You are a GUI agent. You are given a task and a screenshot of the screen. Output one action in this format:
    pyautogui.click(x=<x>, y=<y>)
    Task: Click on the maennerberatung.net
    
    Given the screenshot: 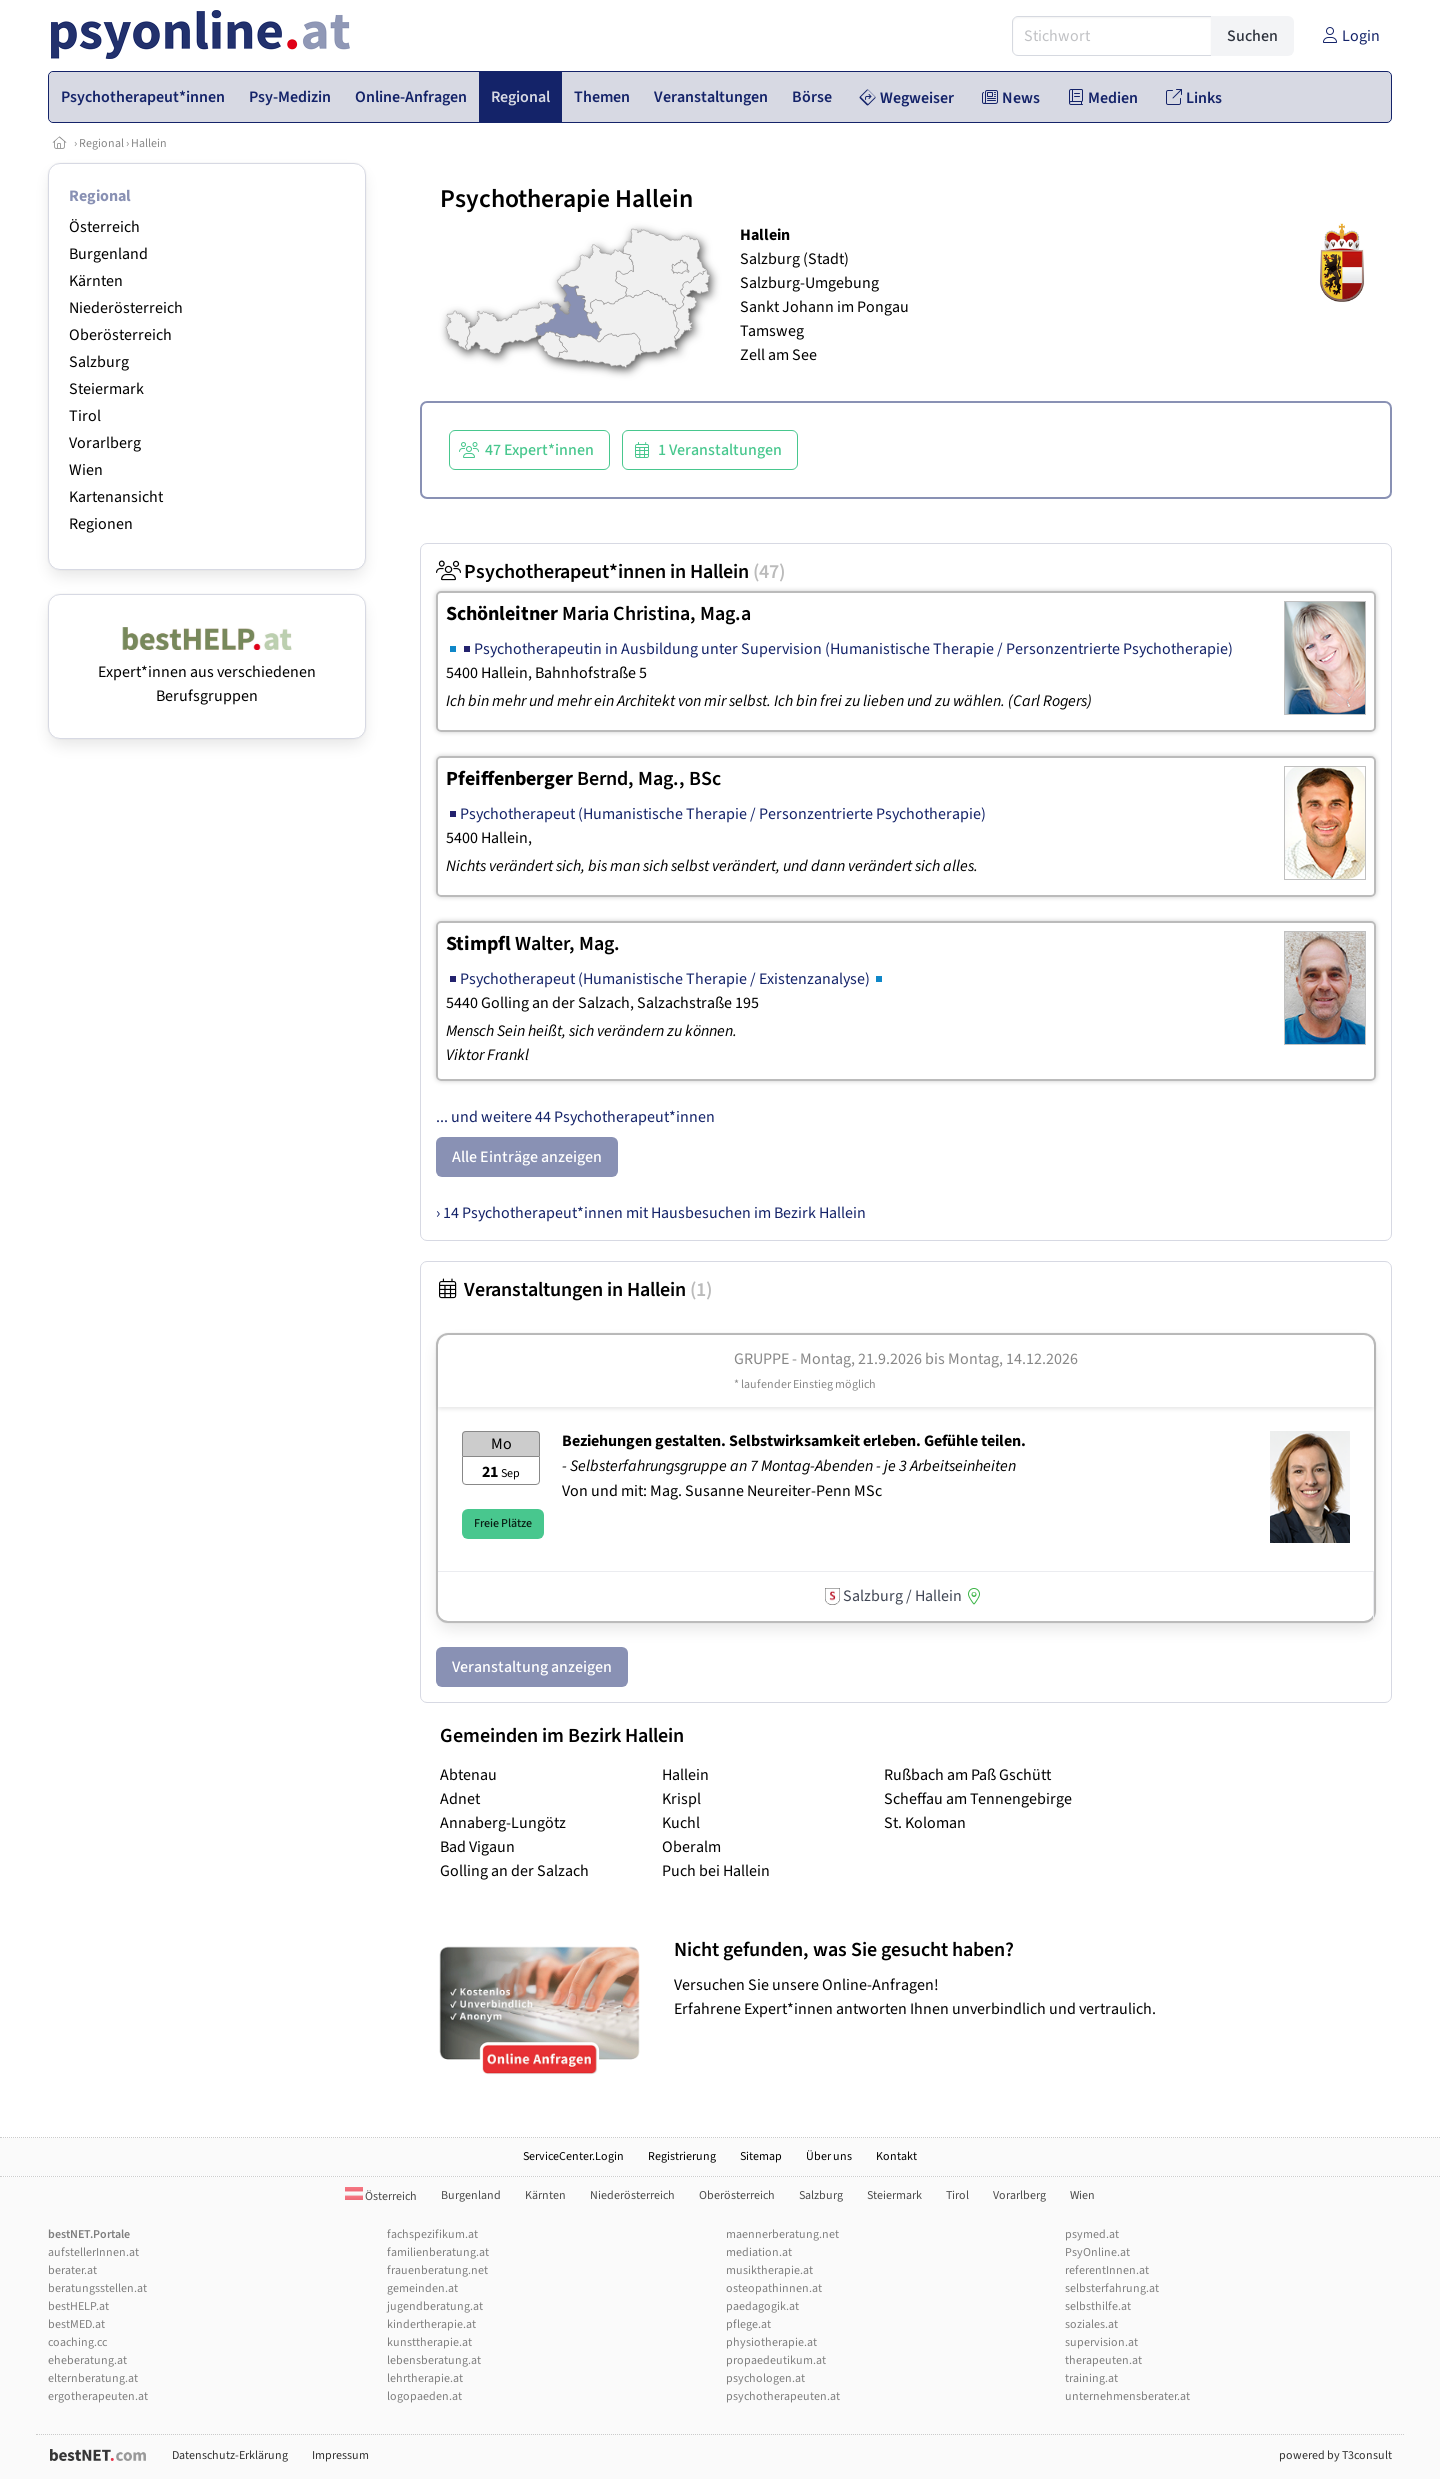 What is the action you would take?
    pyautogui.click(x=782, y=2234)
    